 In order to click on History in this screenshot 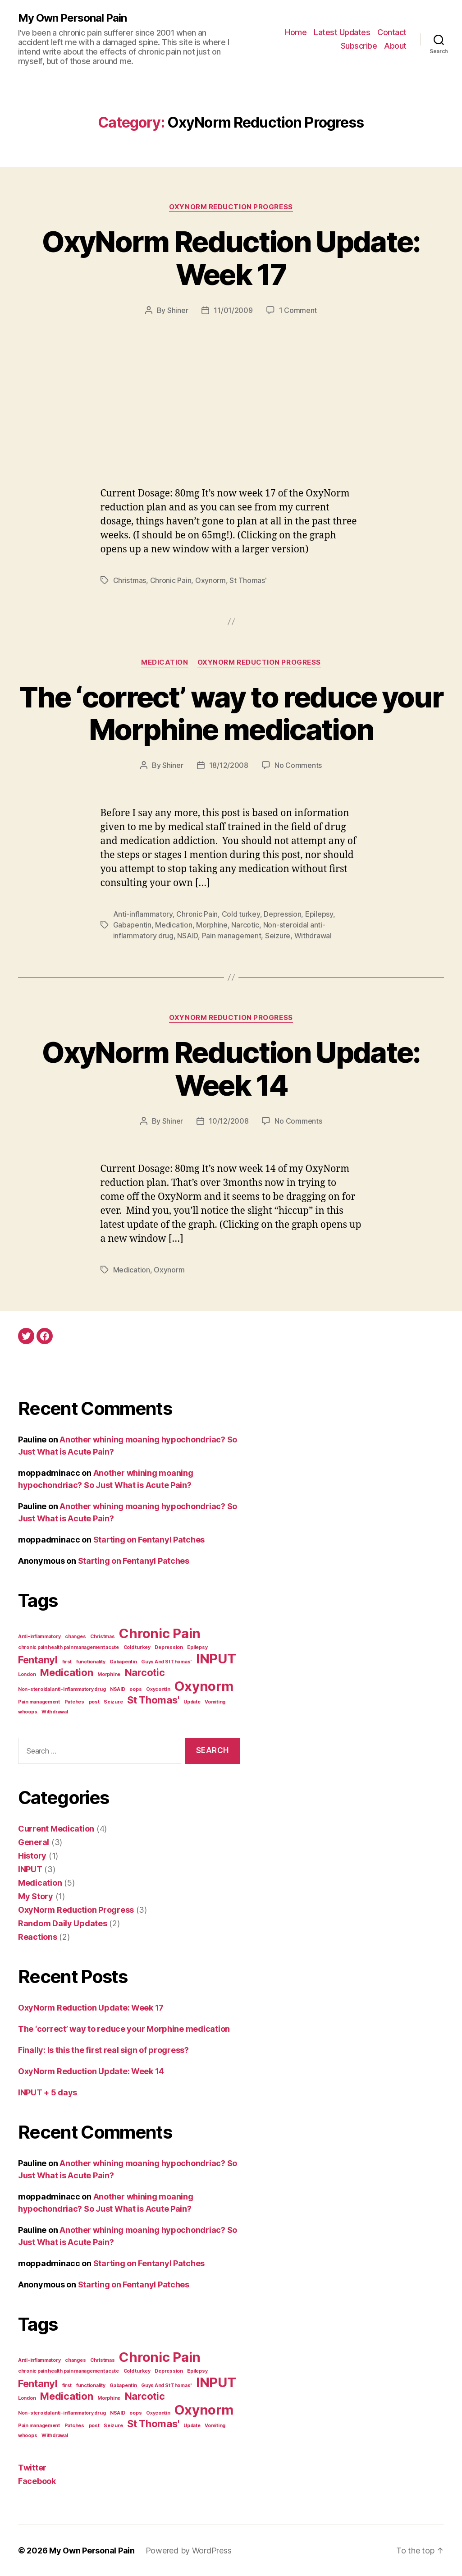, I will do `click(32, 1855)`.